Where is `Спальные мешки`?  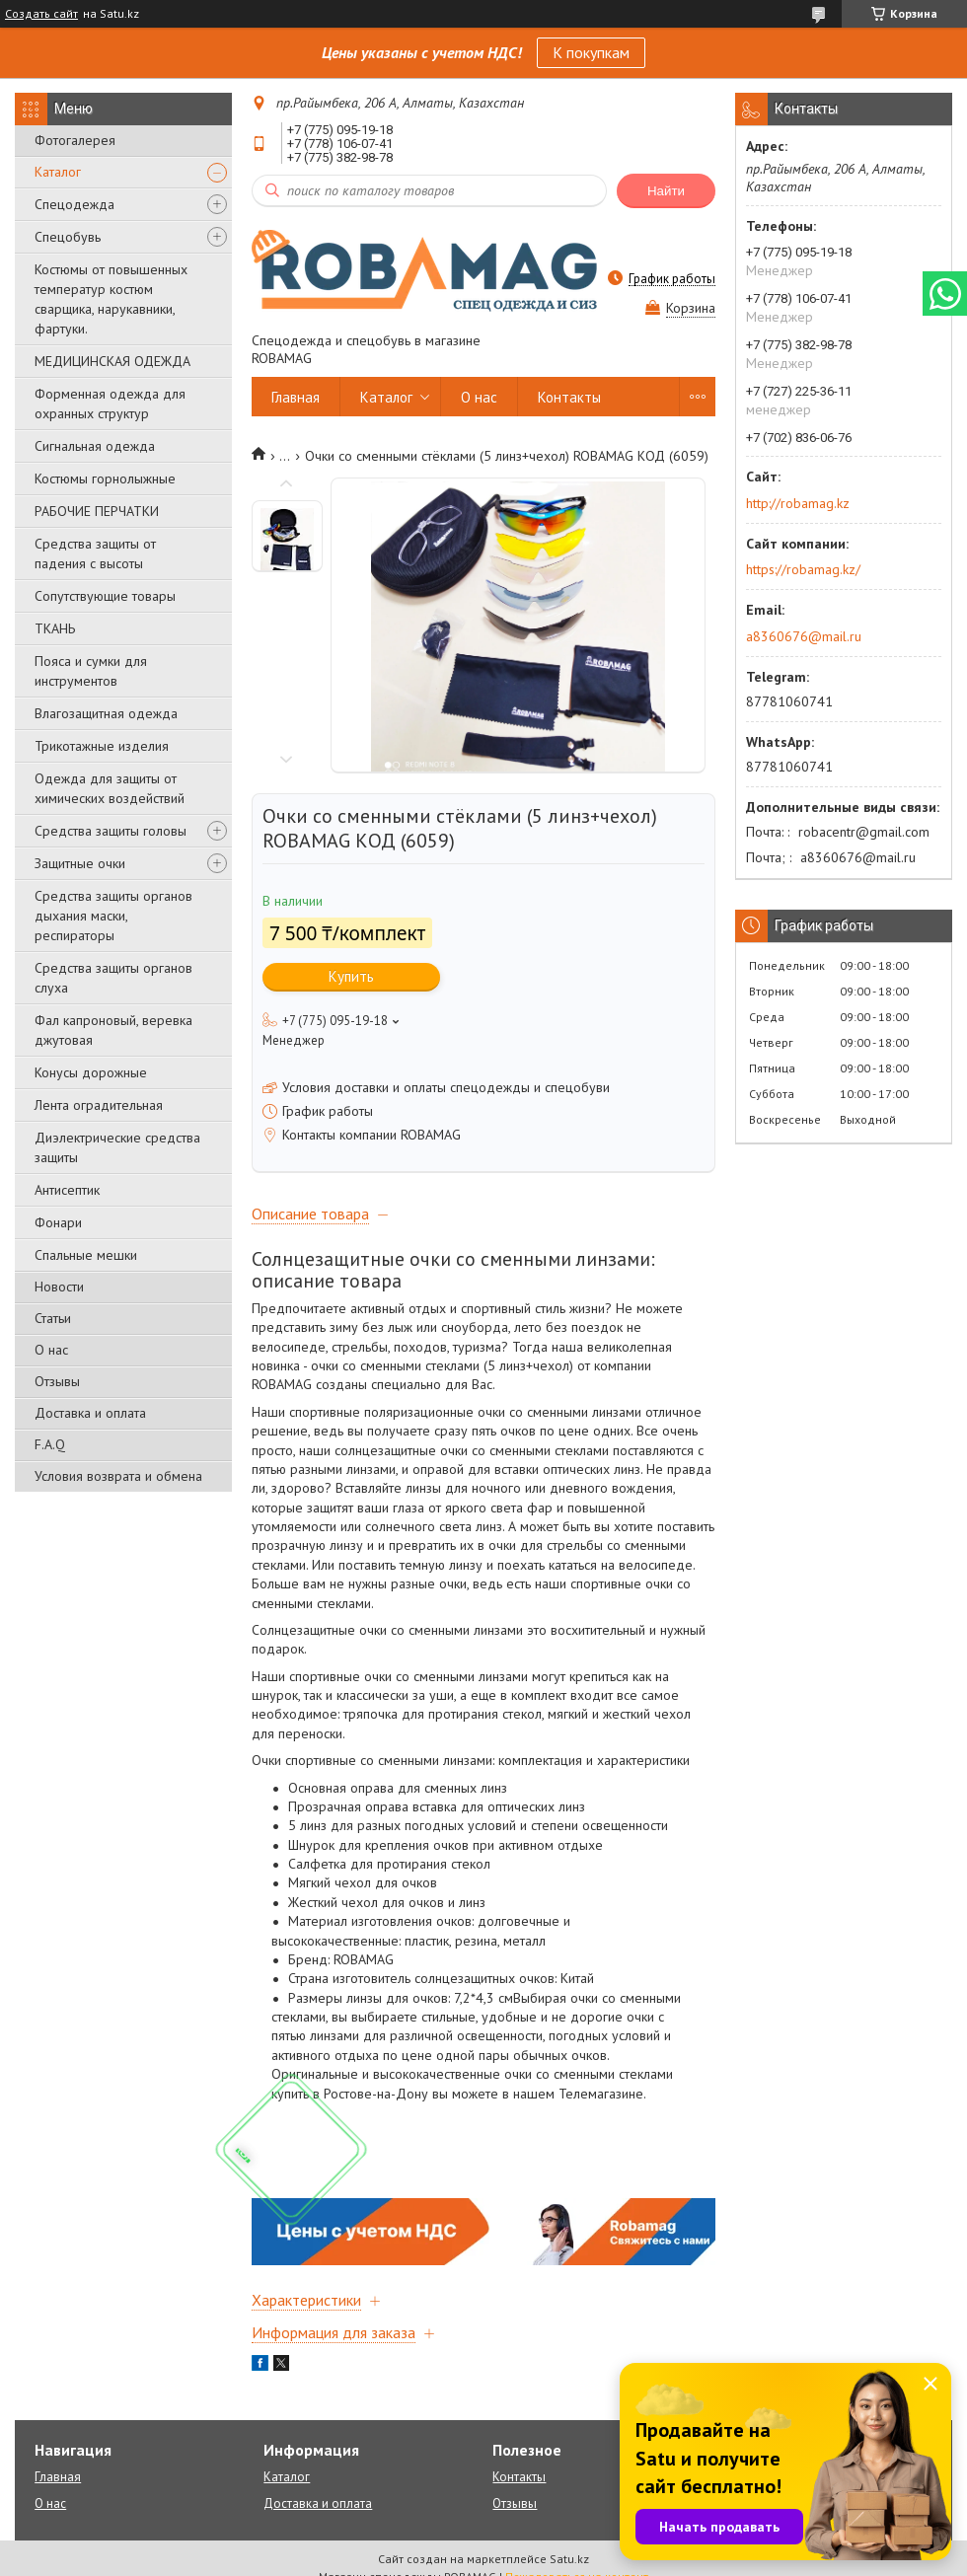 Спальные мешки is located at coordinates (86, 1255).